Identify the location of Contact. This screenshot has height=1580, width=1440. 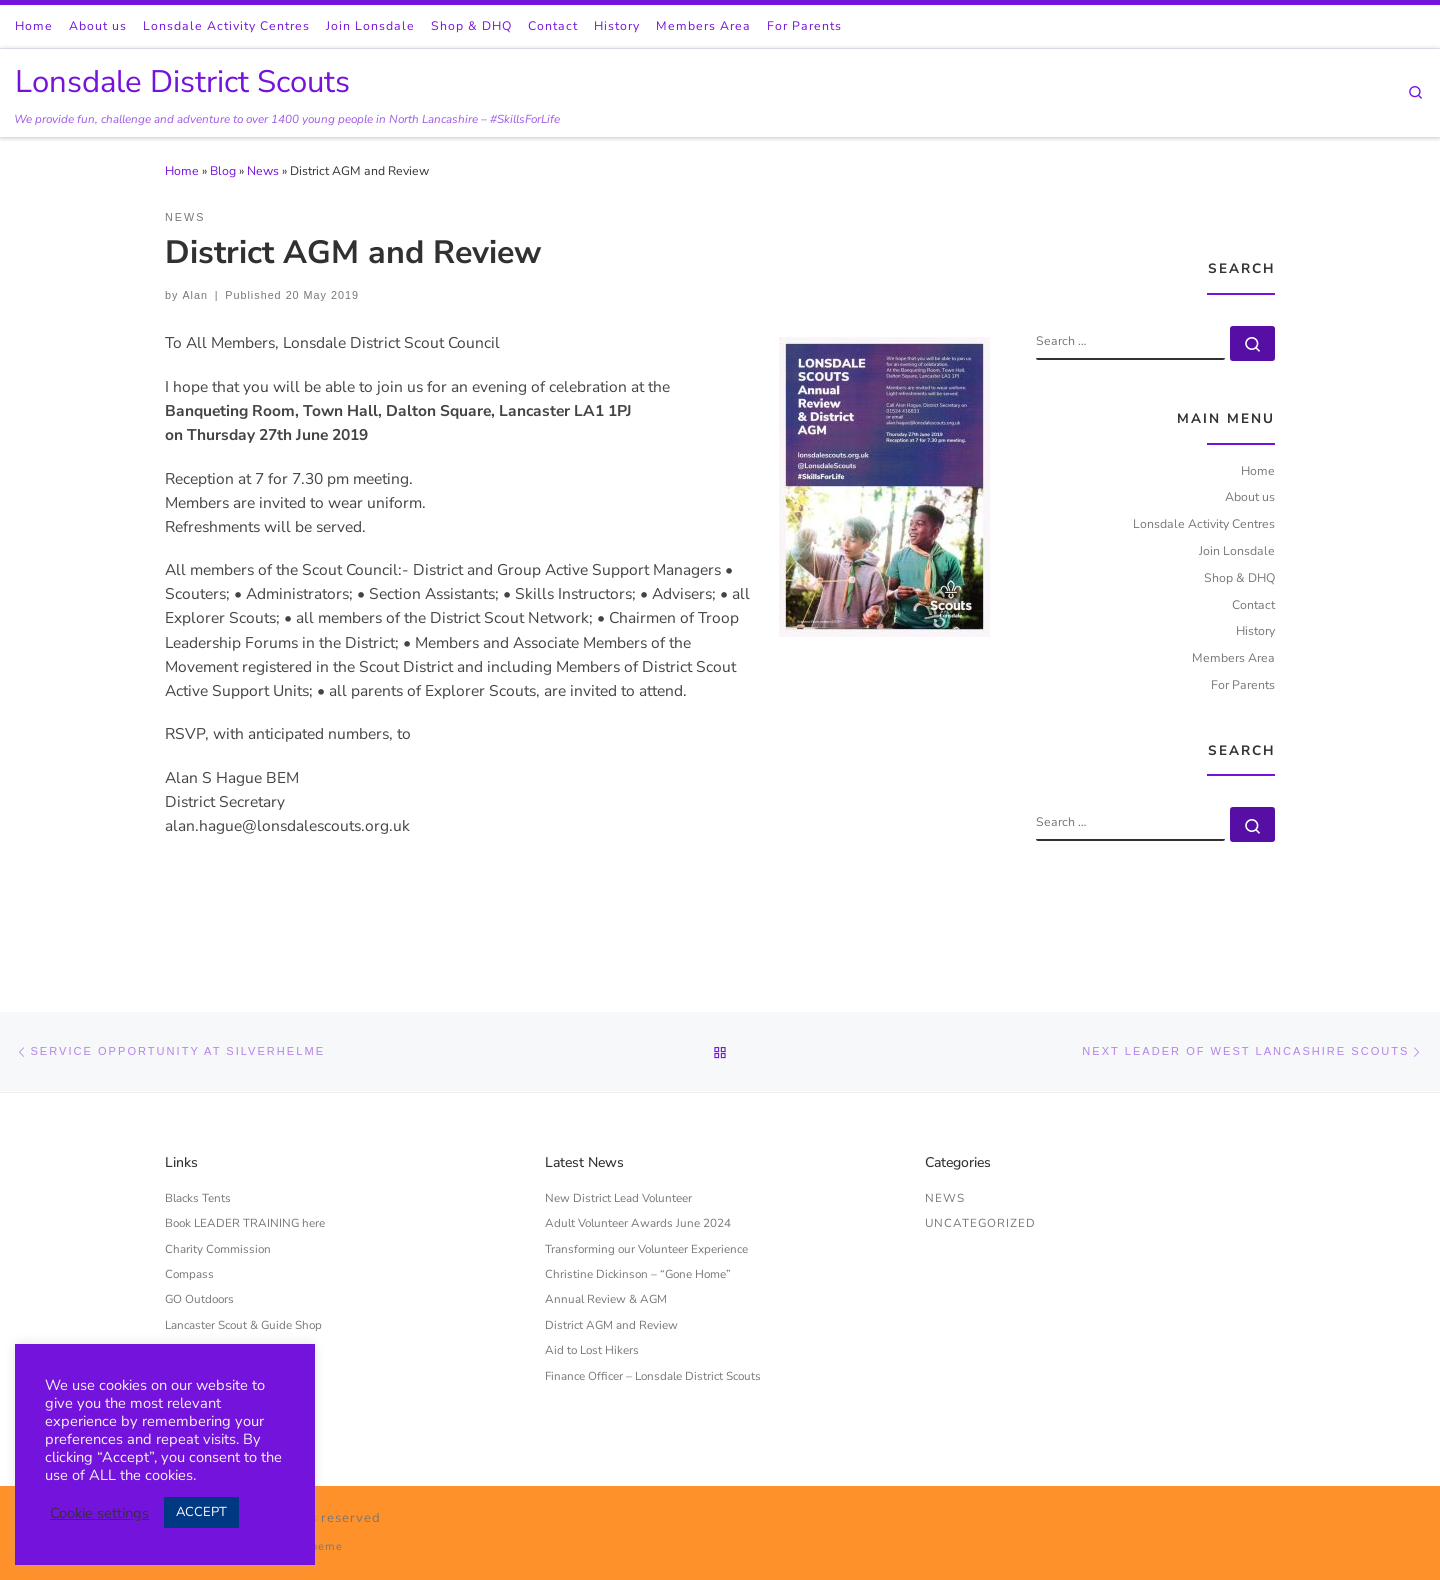
(1253, 605).